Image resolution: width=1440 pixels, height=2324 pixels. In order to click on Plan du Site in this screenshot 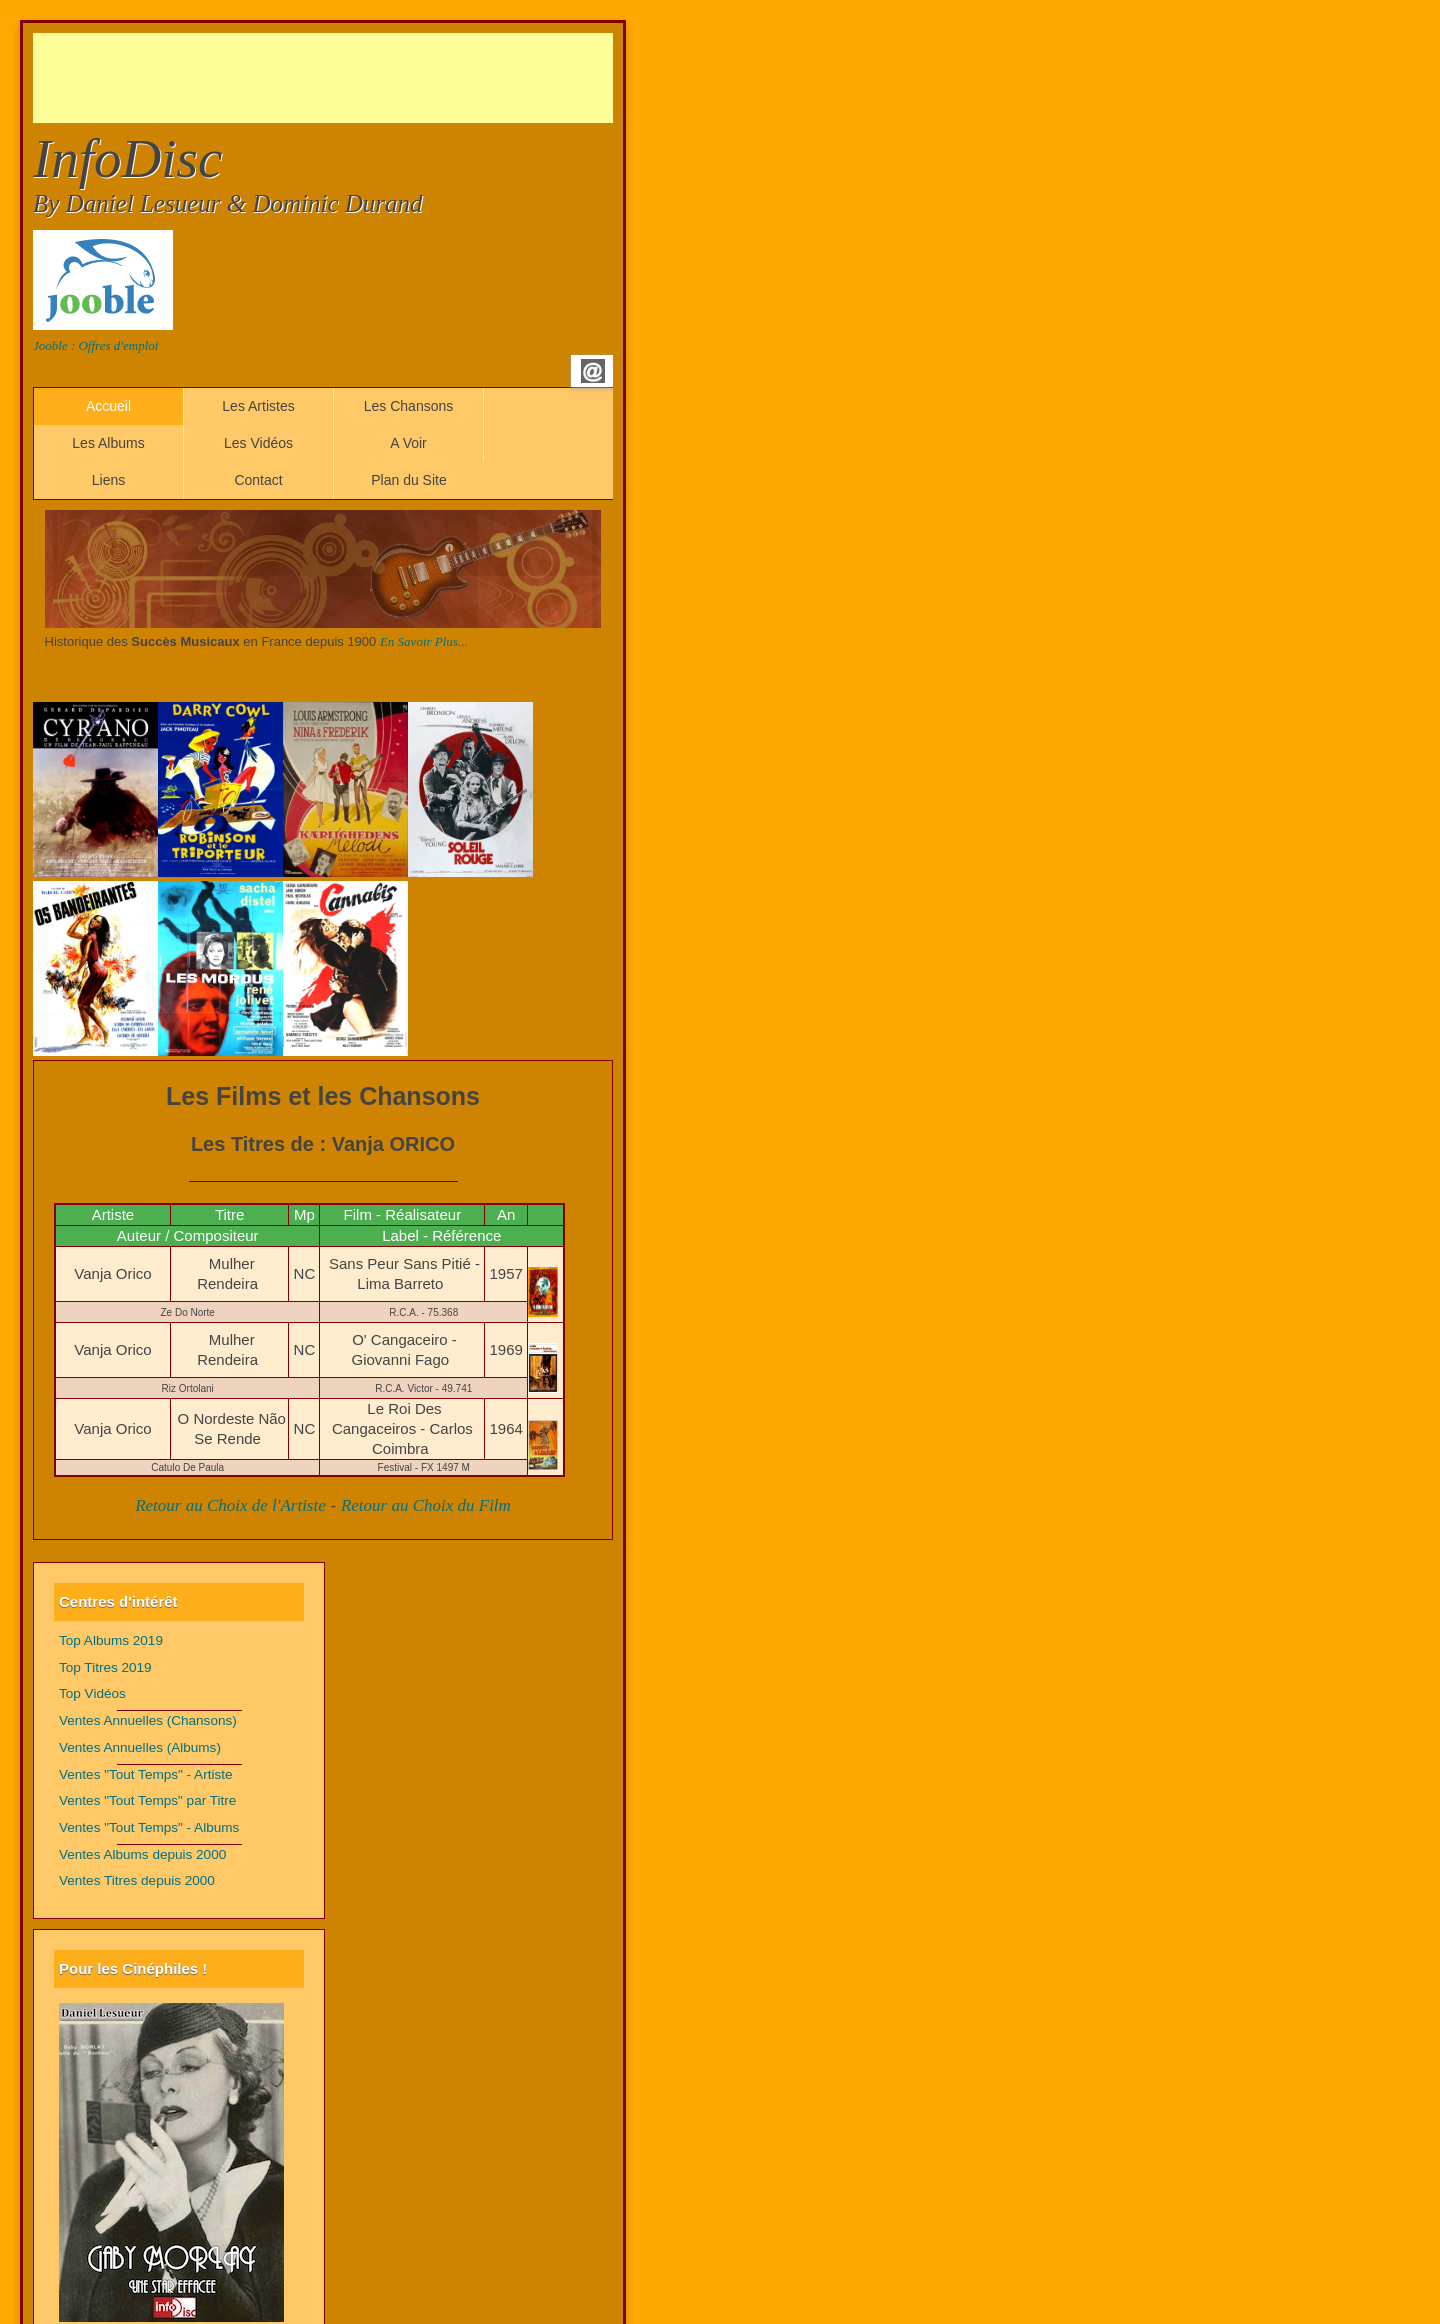, I will do `click(409, 480)`.